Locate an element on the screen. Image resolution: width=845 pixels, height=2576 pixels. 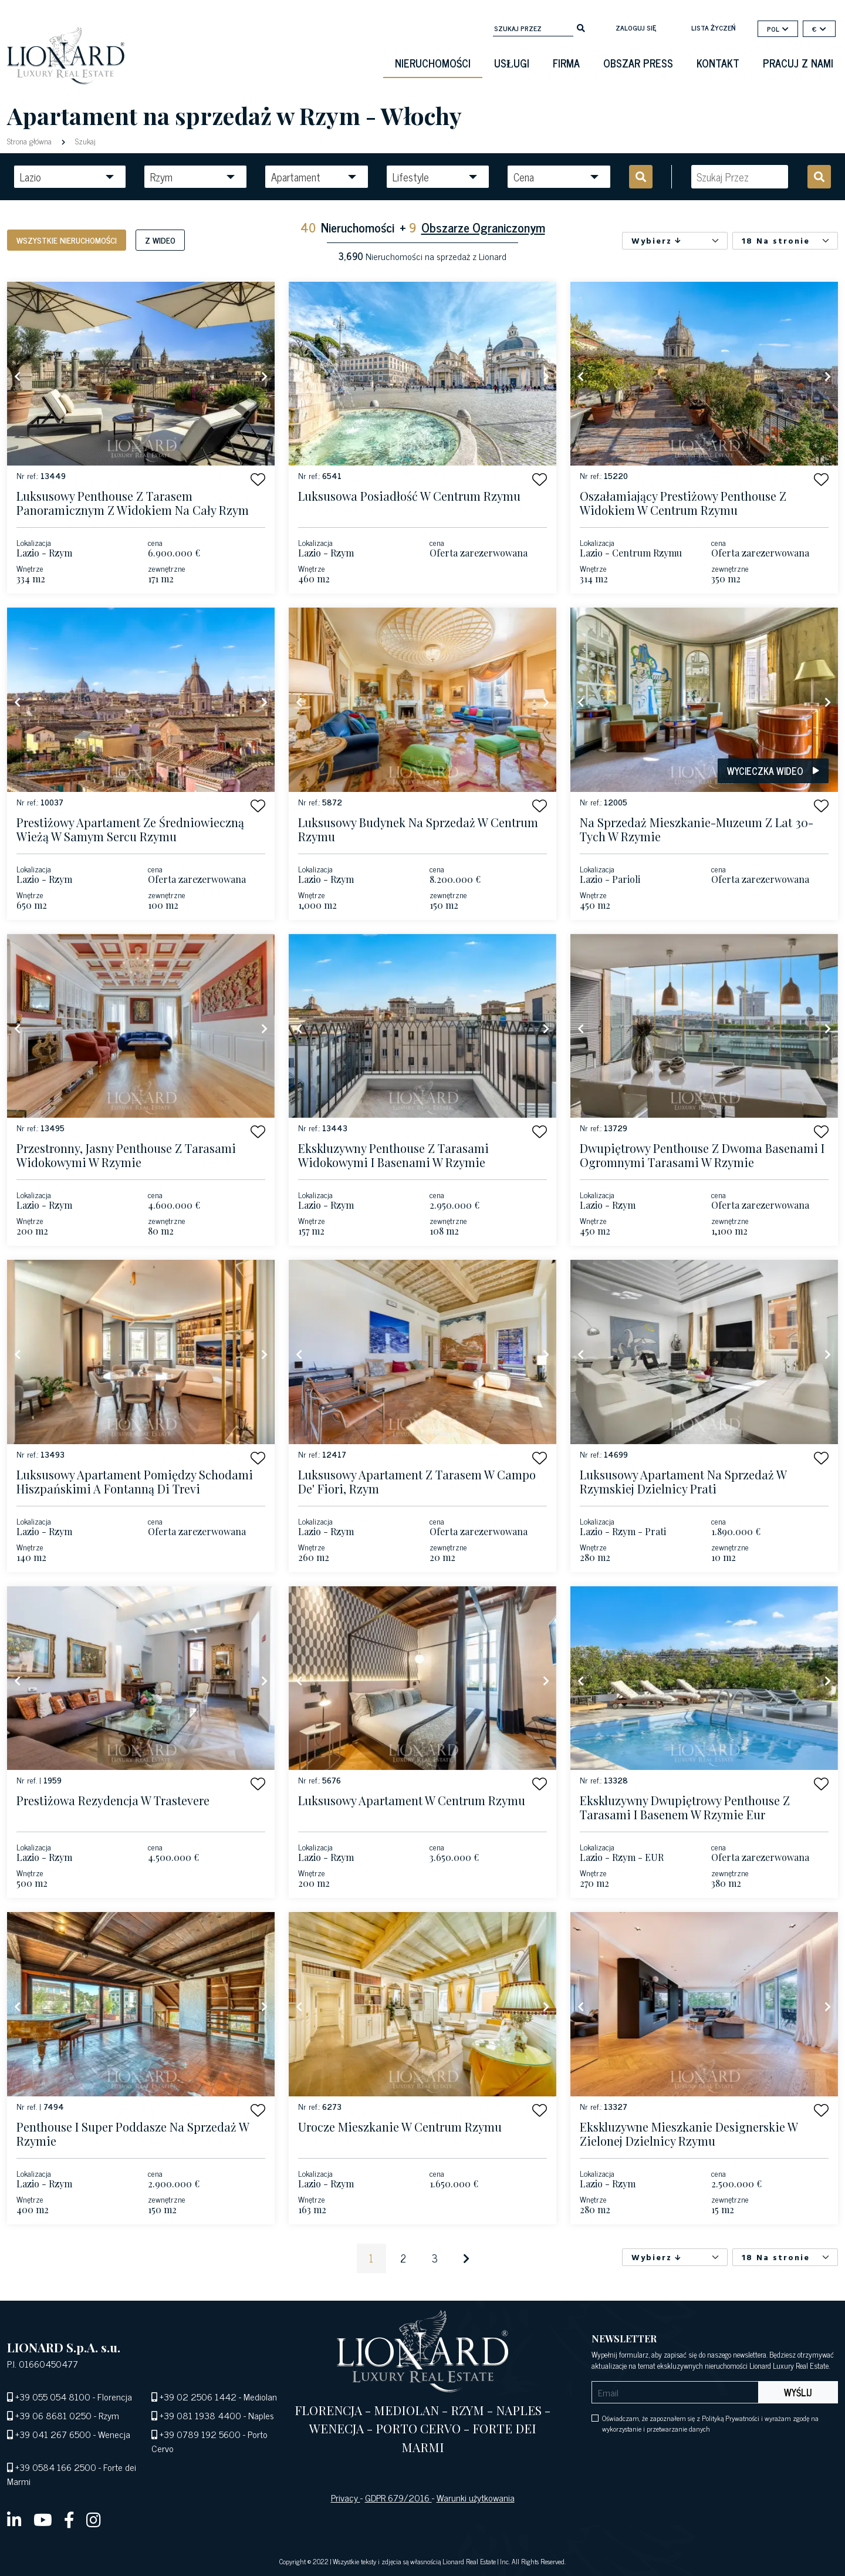
Usługi is located at coordinates (511, 63).